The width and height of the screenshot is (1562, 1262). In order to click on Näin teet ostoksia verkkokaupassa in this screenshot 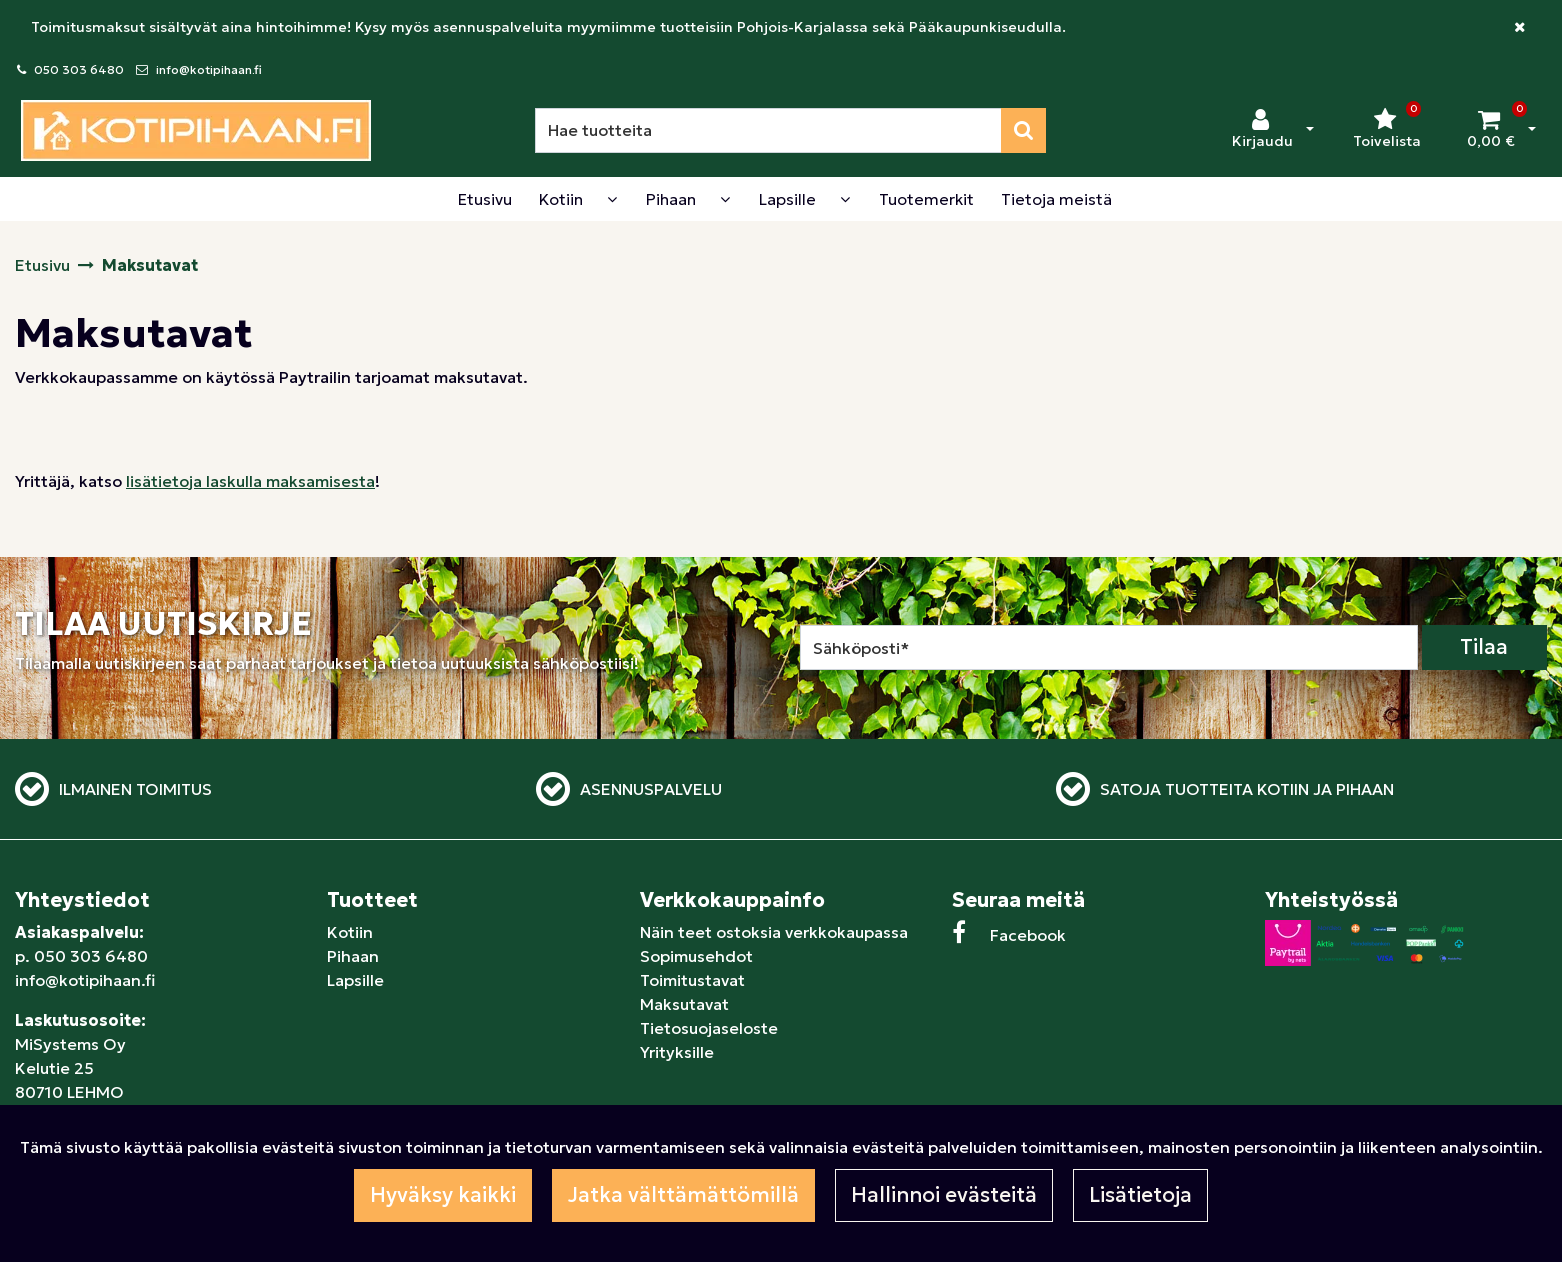, I will do `click(774, 932)`.